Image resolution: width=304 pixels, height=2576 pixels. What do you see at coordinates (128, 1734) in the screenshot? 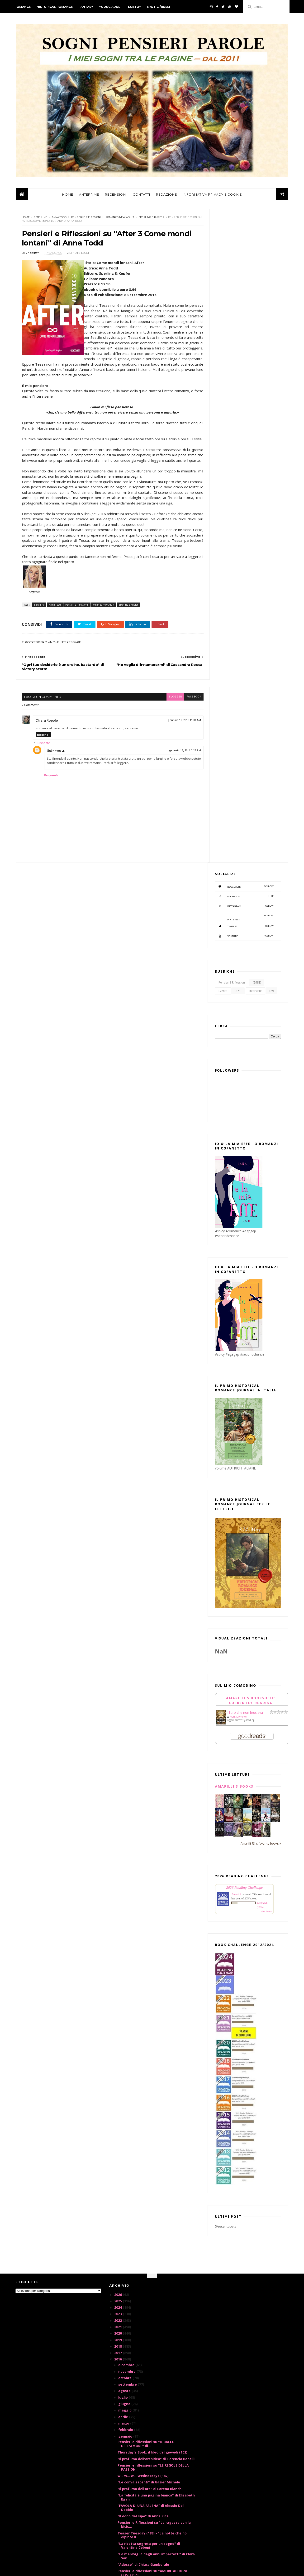
I see `settembre` at bounding box center [128, 1734].